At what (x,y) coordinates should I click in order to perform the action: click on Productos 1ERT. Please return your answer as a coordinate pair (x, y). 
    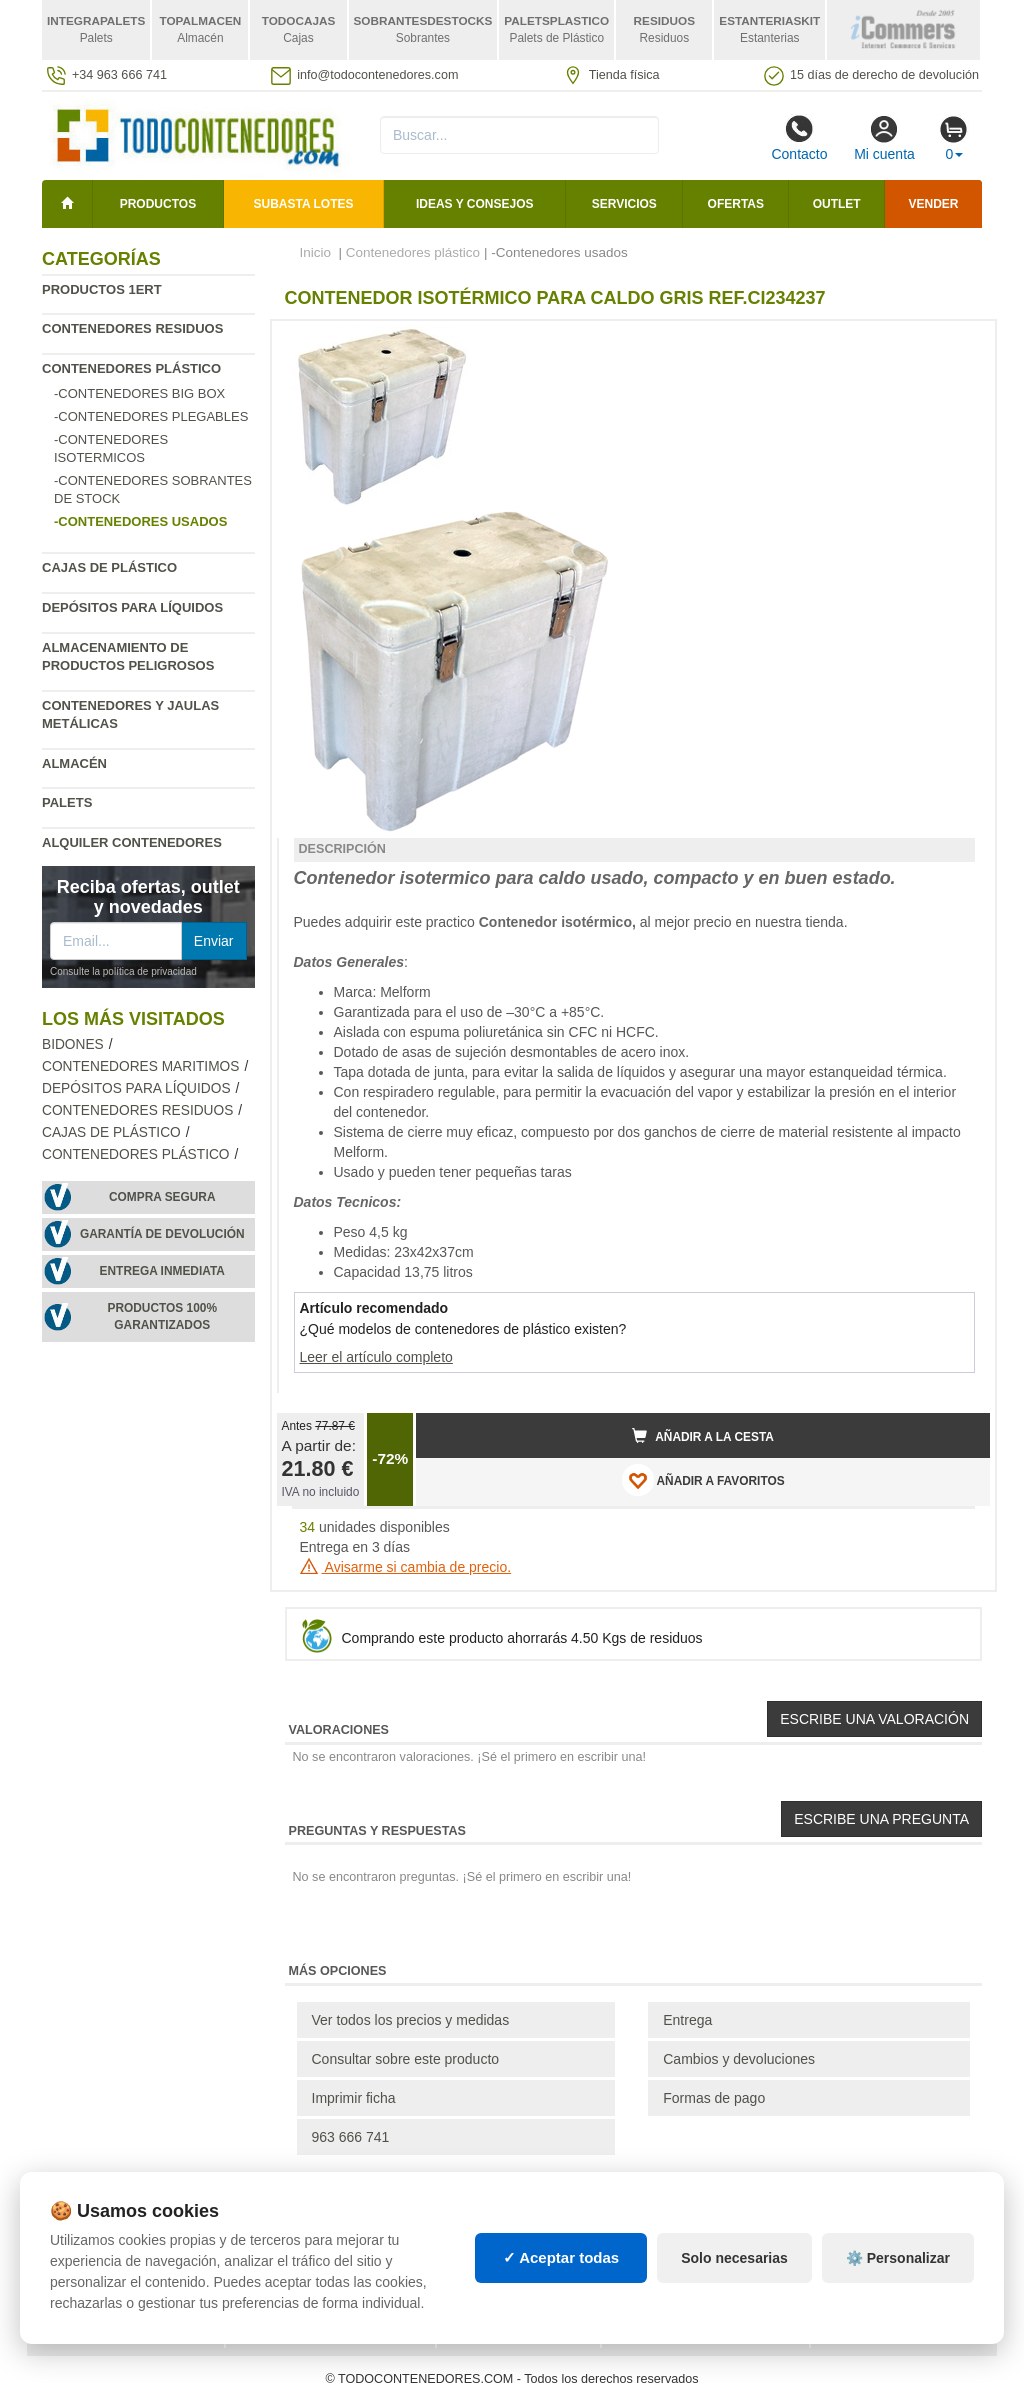
    Looking at the image, I should click on (102, 289).